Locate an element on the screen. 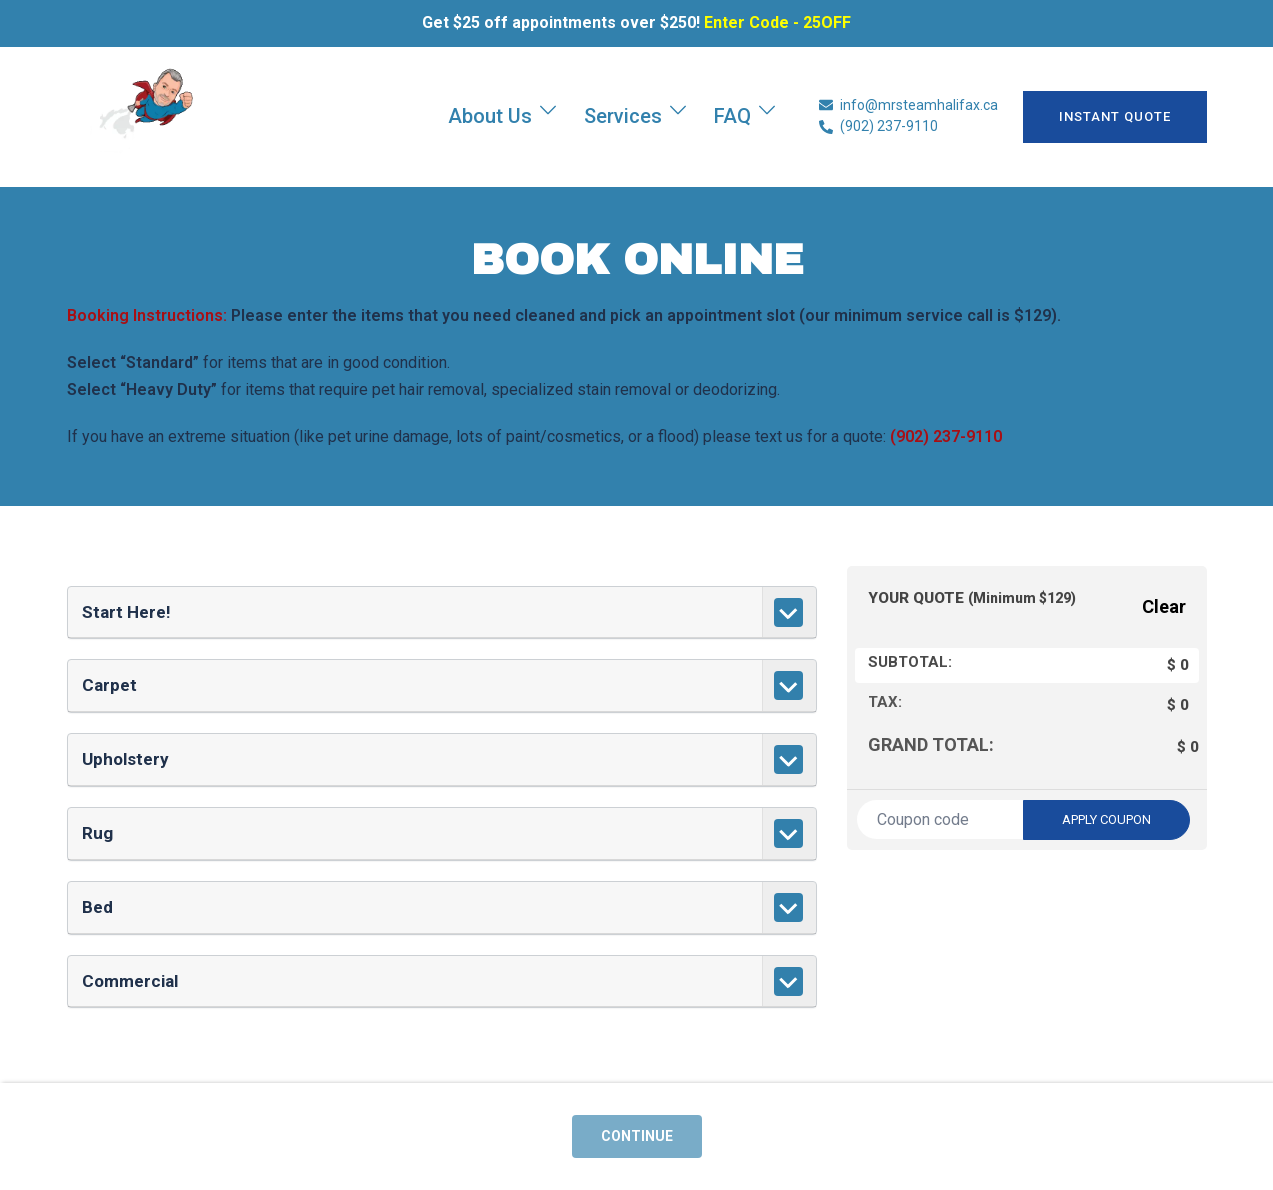  FAQ is located at coordinates (732, 116).